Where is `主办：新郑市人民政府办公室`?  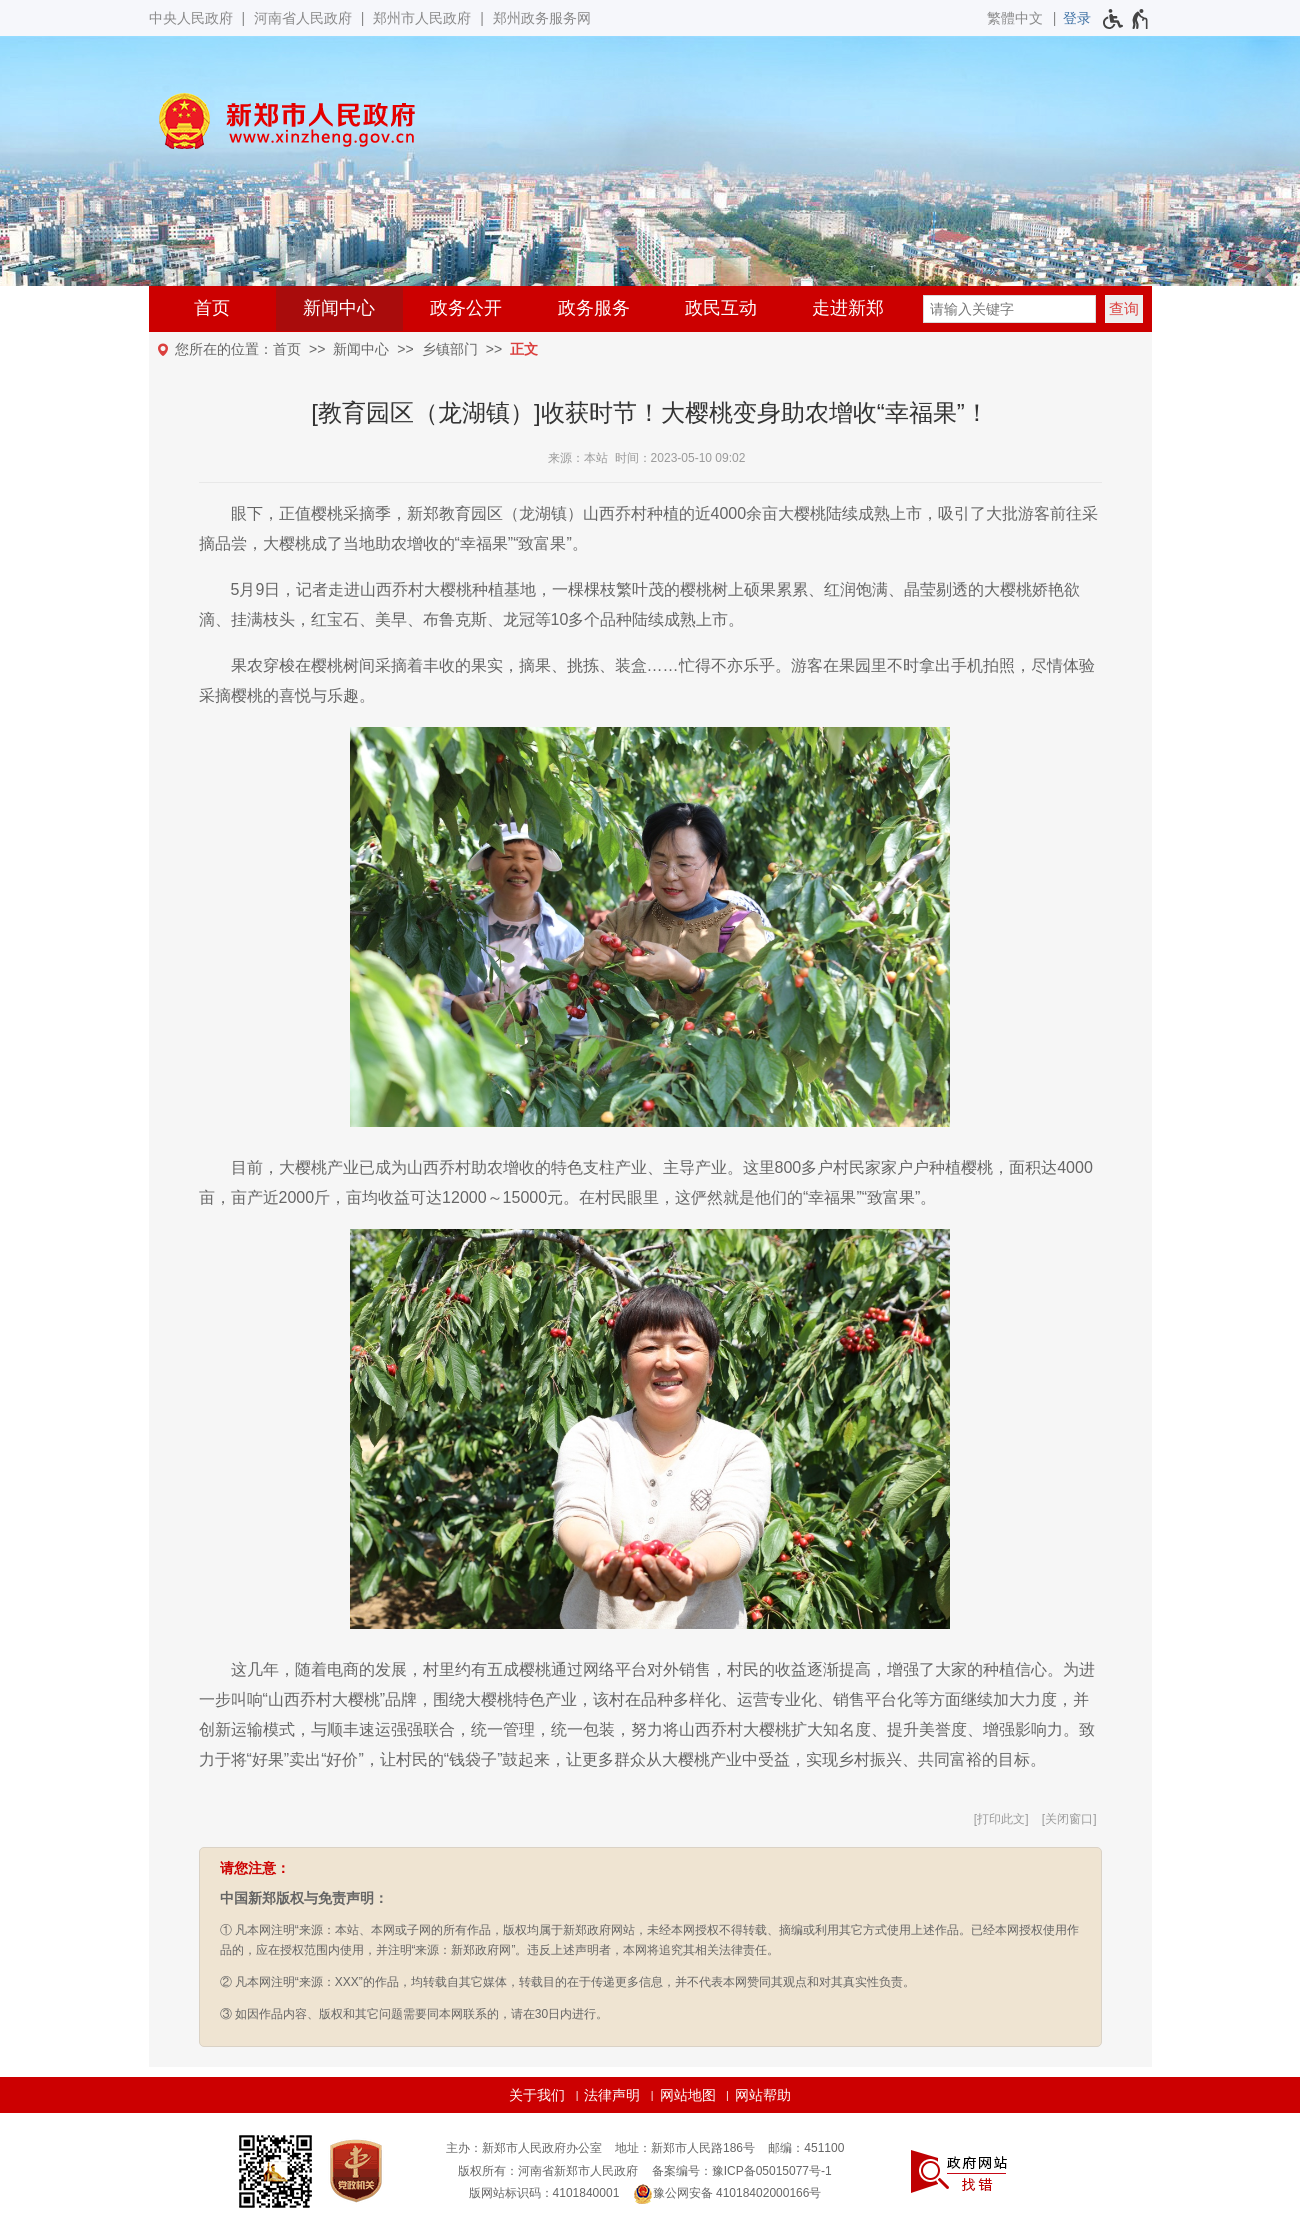 主办：新郑市人民政府办公室 is located at coordinates (524, 2148).